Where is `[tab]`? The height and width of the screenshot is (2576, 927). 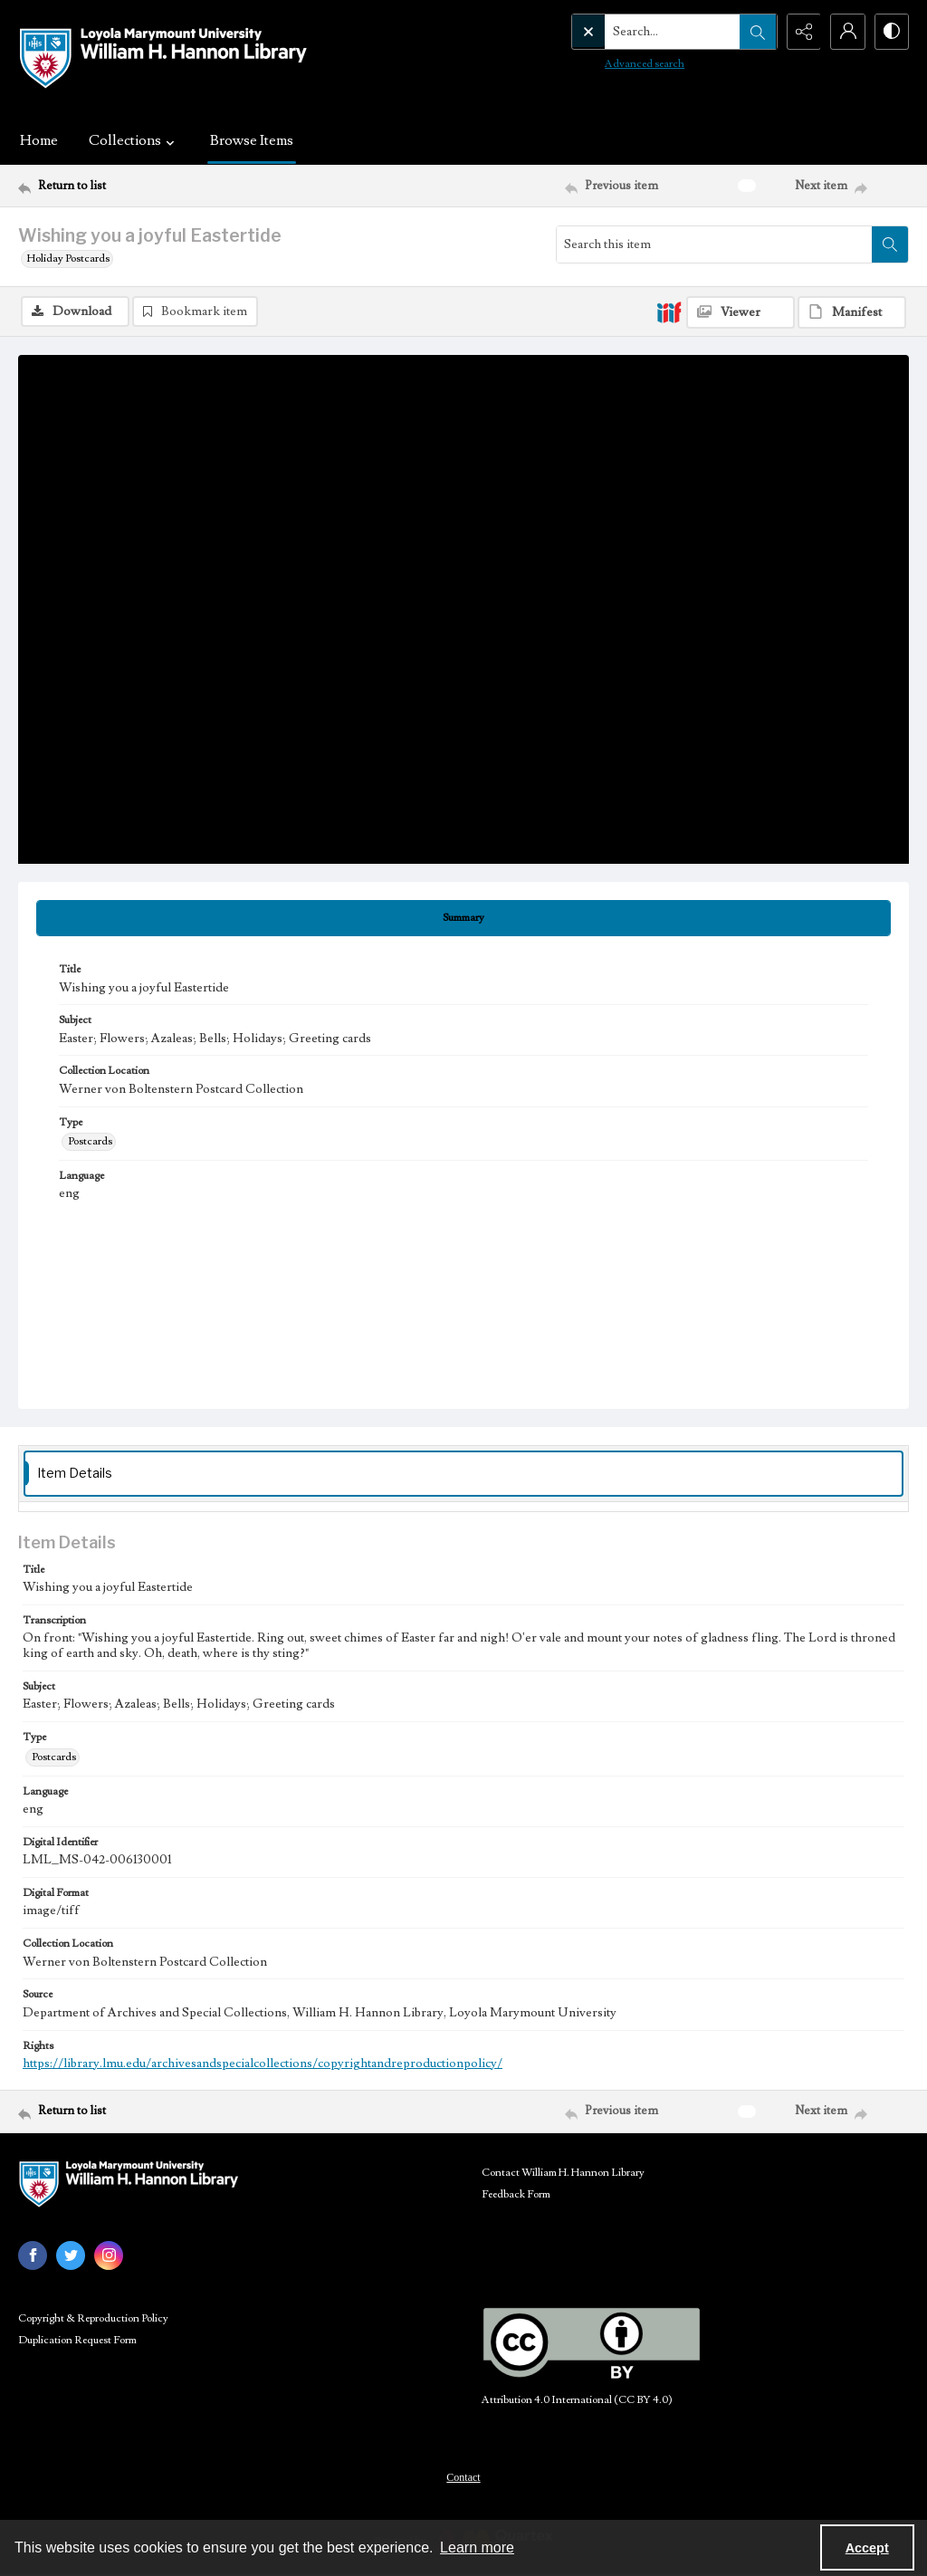
[tab] is located at coordinates (463, 918).